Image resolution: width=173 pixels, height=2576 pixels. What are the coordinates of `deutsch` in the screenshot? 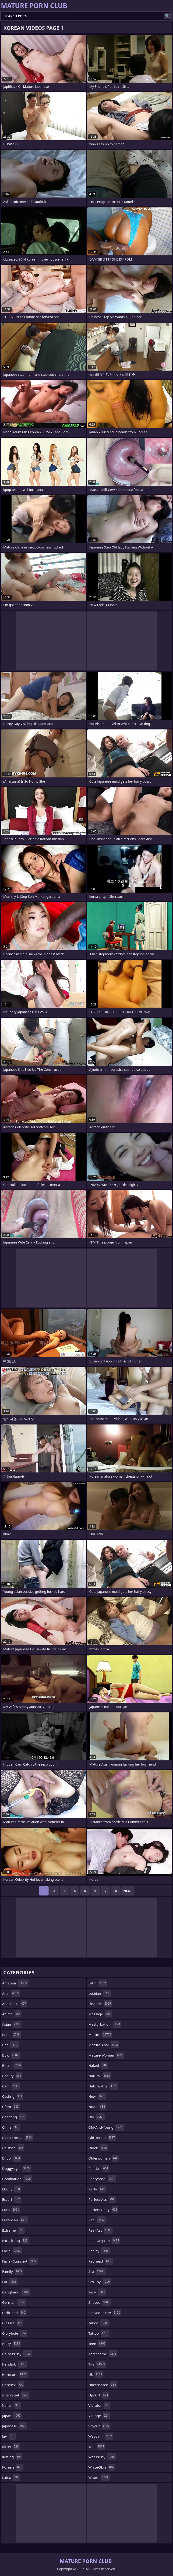 It's located at (13, 2147).